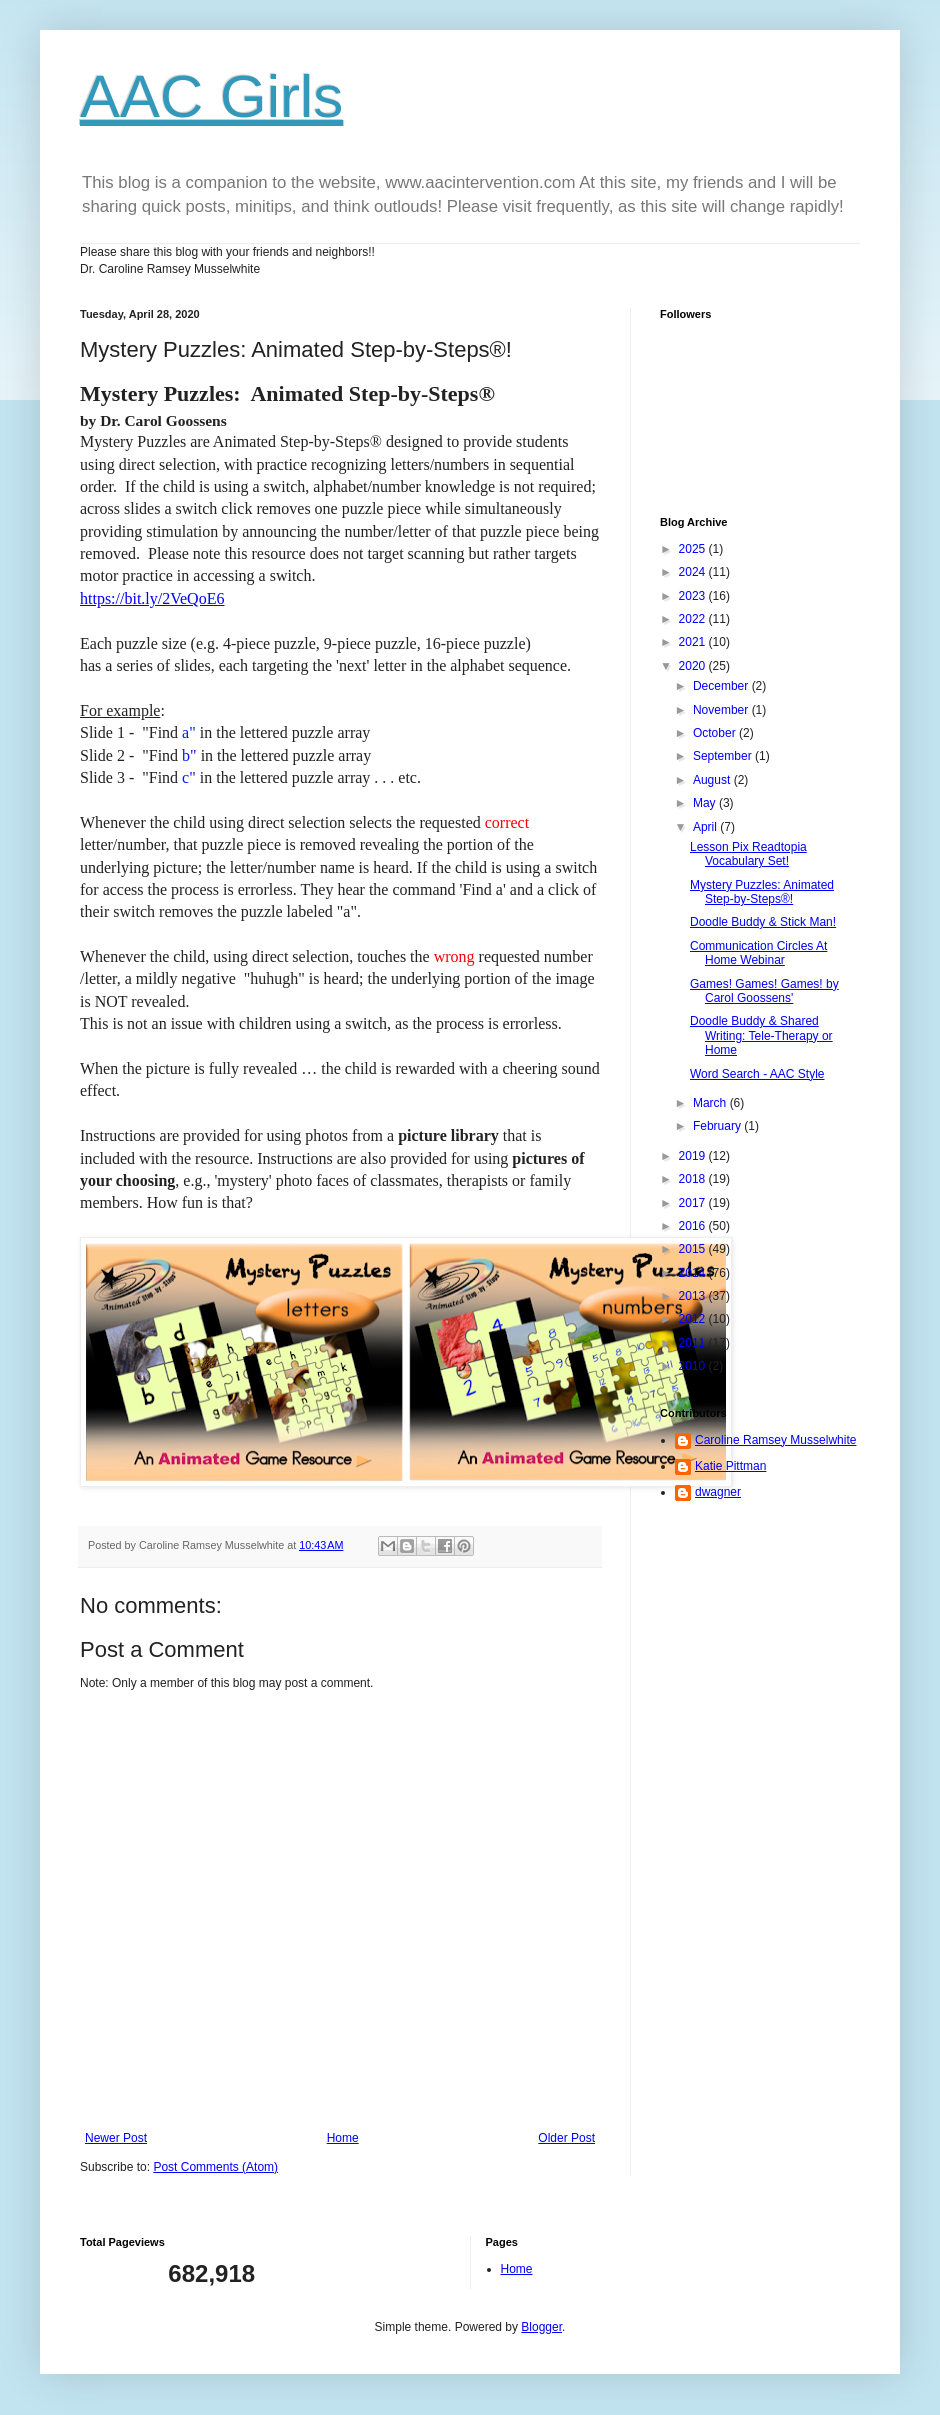 Image resolution: width=940 pixels, height=2415 pixels. Describe the element at coordinates (211, 96) in the screenshot. I see `AAC Girls` at that location.